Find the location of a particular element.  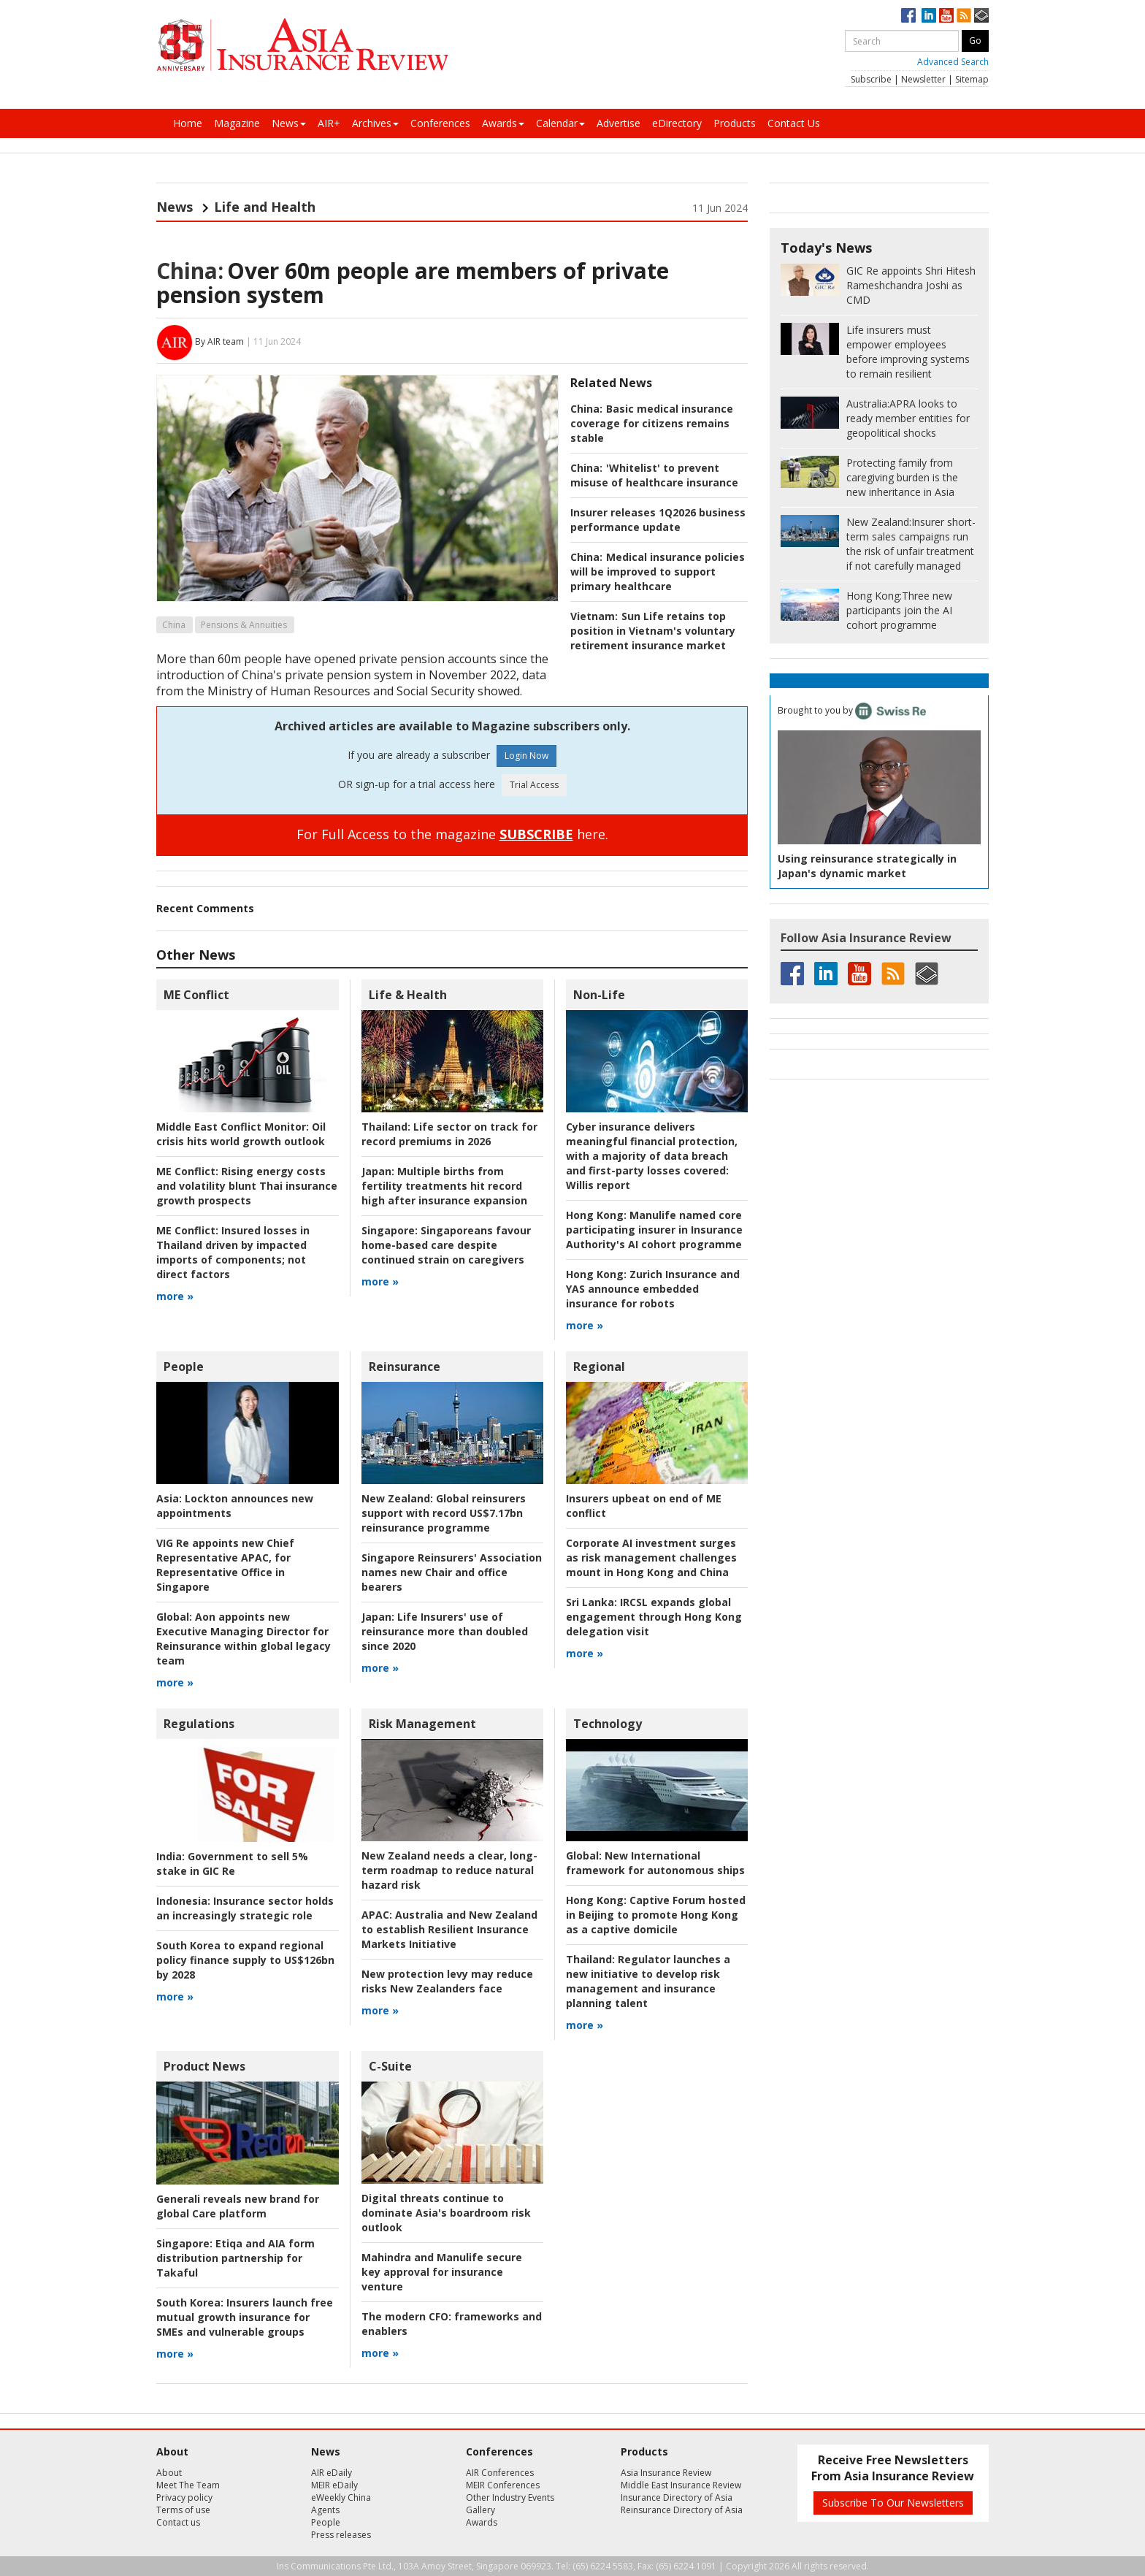

Products is located at coordinates (734, 123).